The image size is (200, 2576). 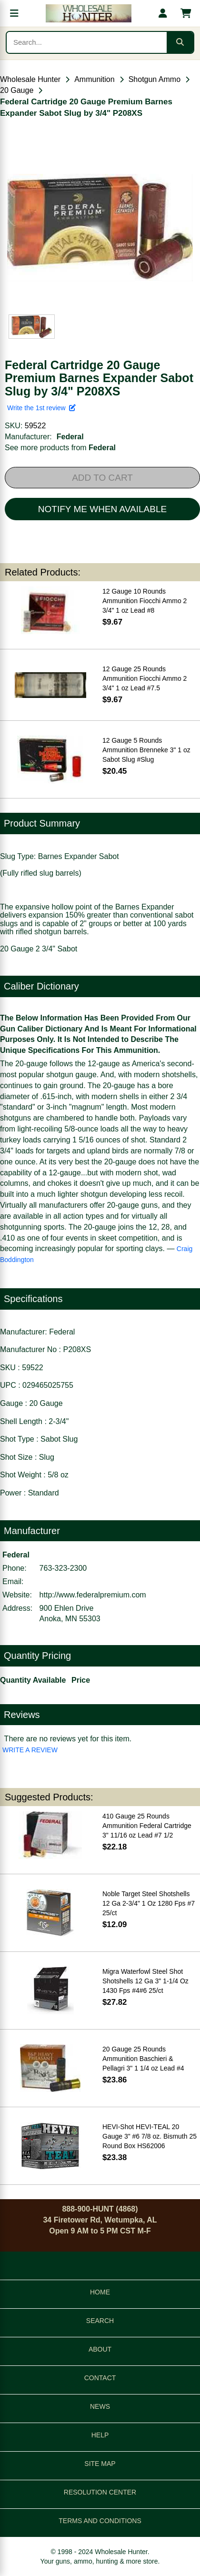 I want to click on http://www.federalpremium.com, so click(x=93, y=1595).